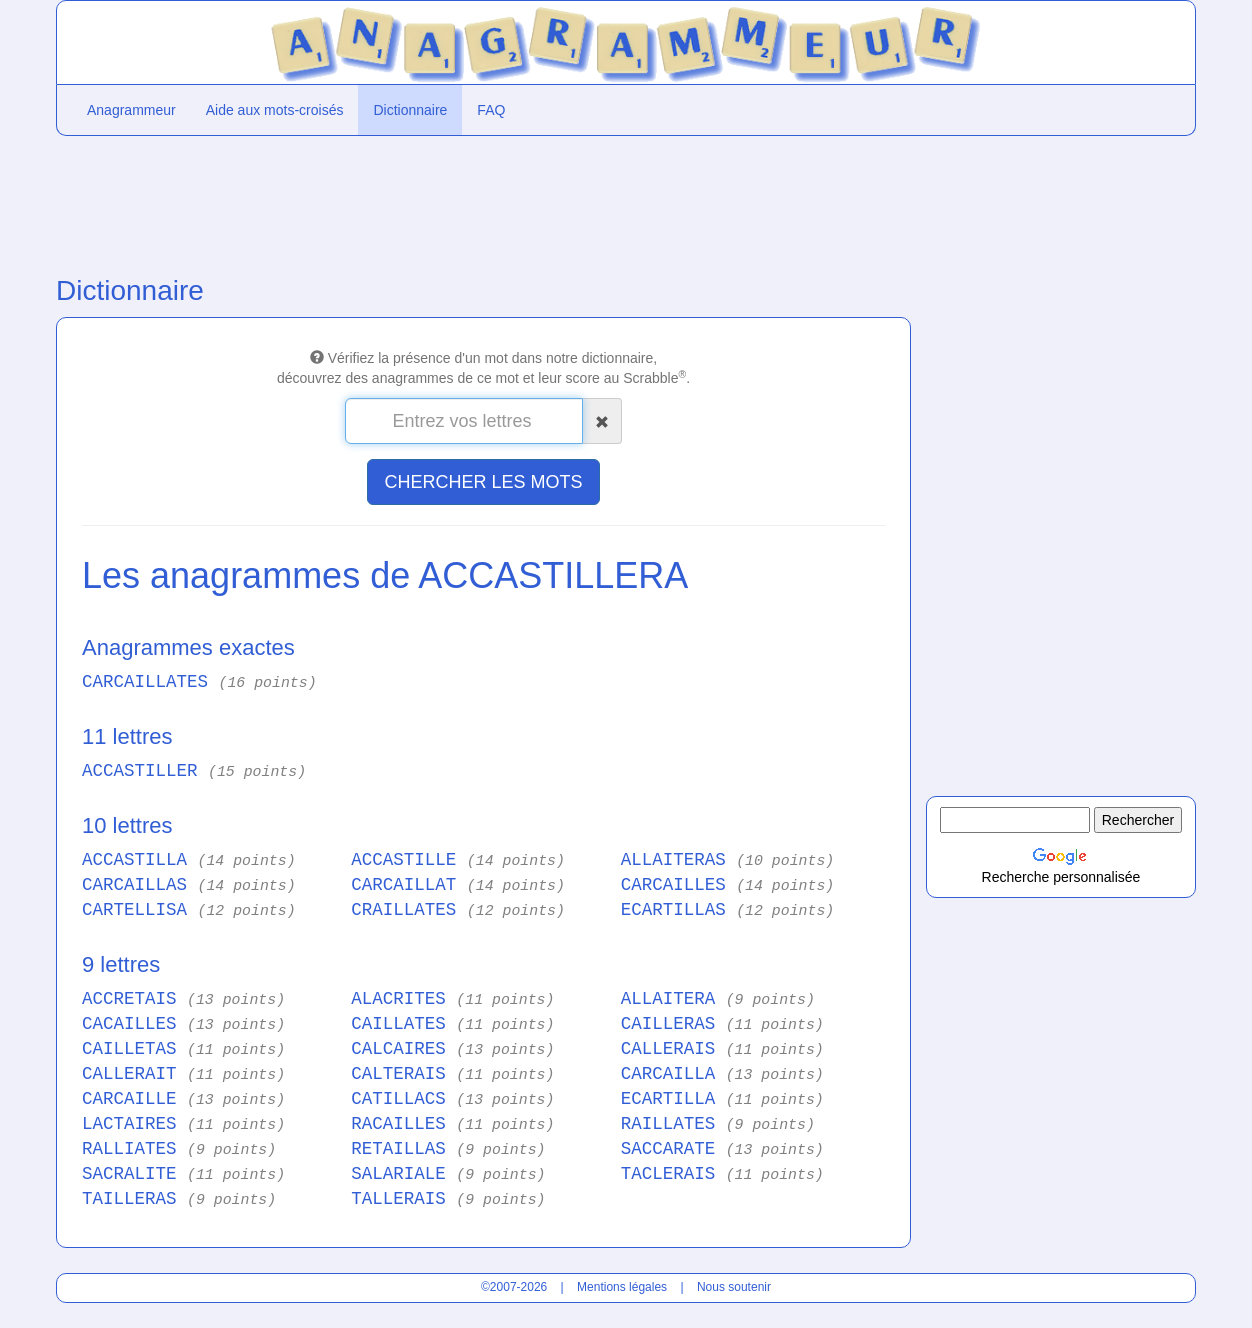  Describe the element at coordinates (483, 482) in the screenshot. I see `CHERCHER LES MOTS` at that location.